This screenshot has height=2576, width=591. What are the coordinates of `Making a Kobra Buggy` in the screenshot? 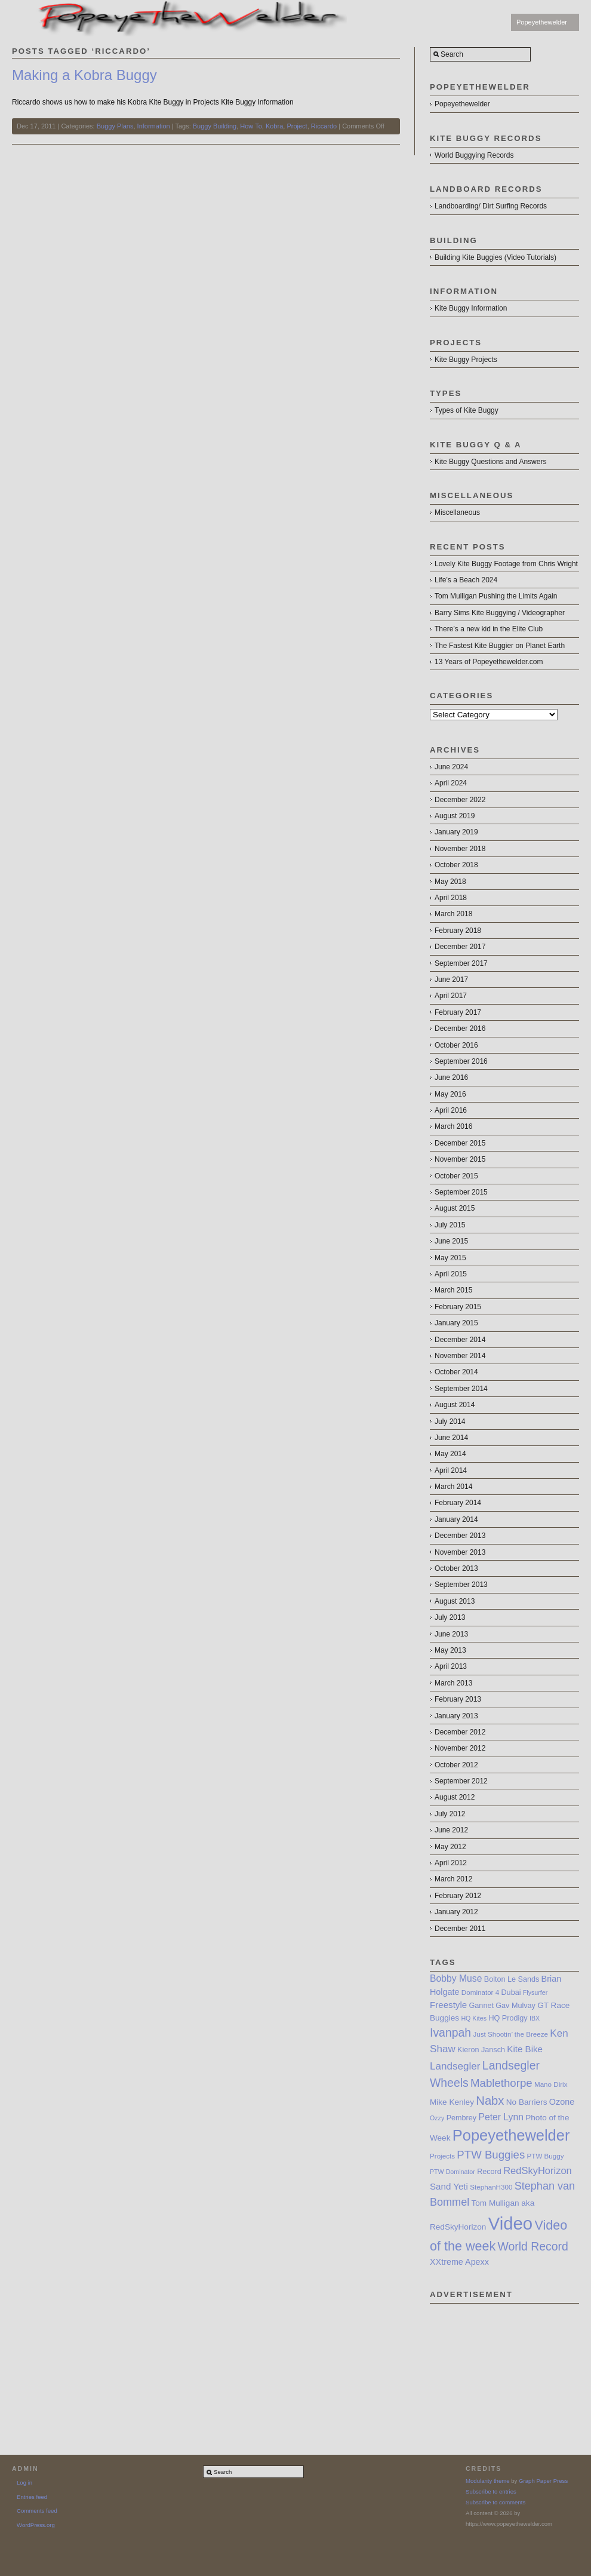 It's located at (84, 75).